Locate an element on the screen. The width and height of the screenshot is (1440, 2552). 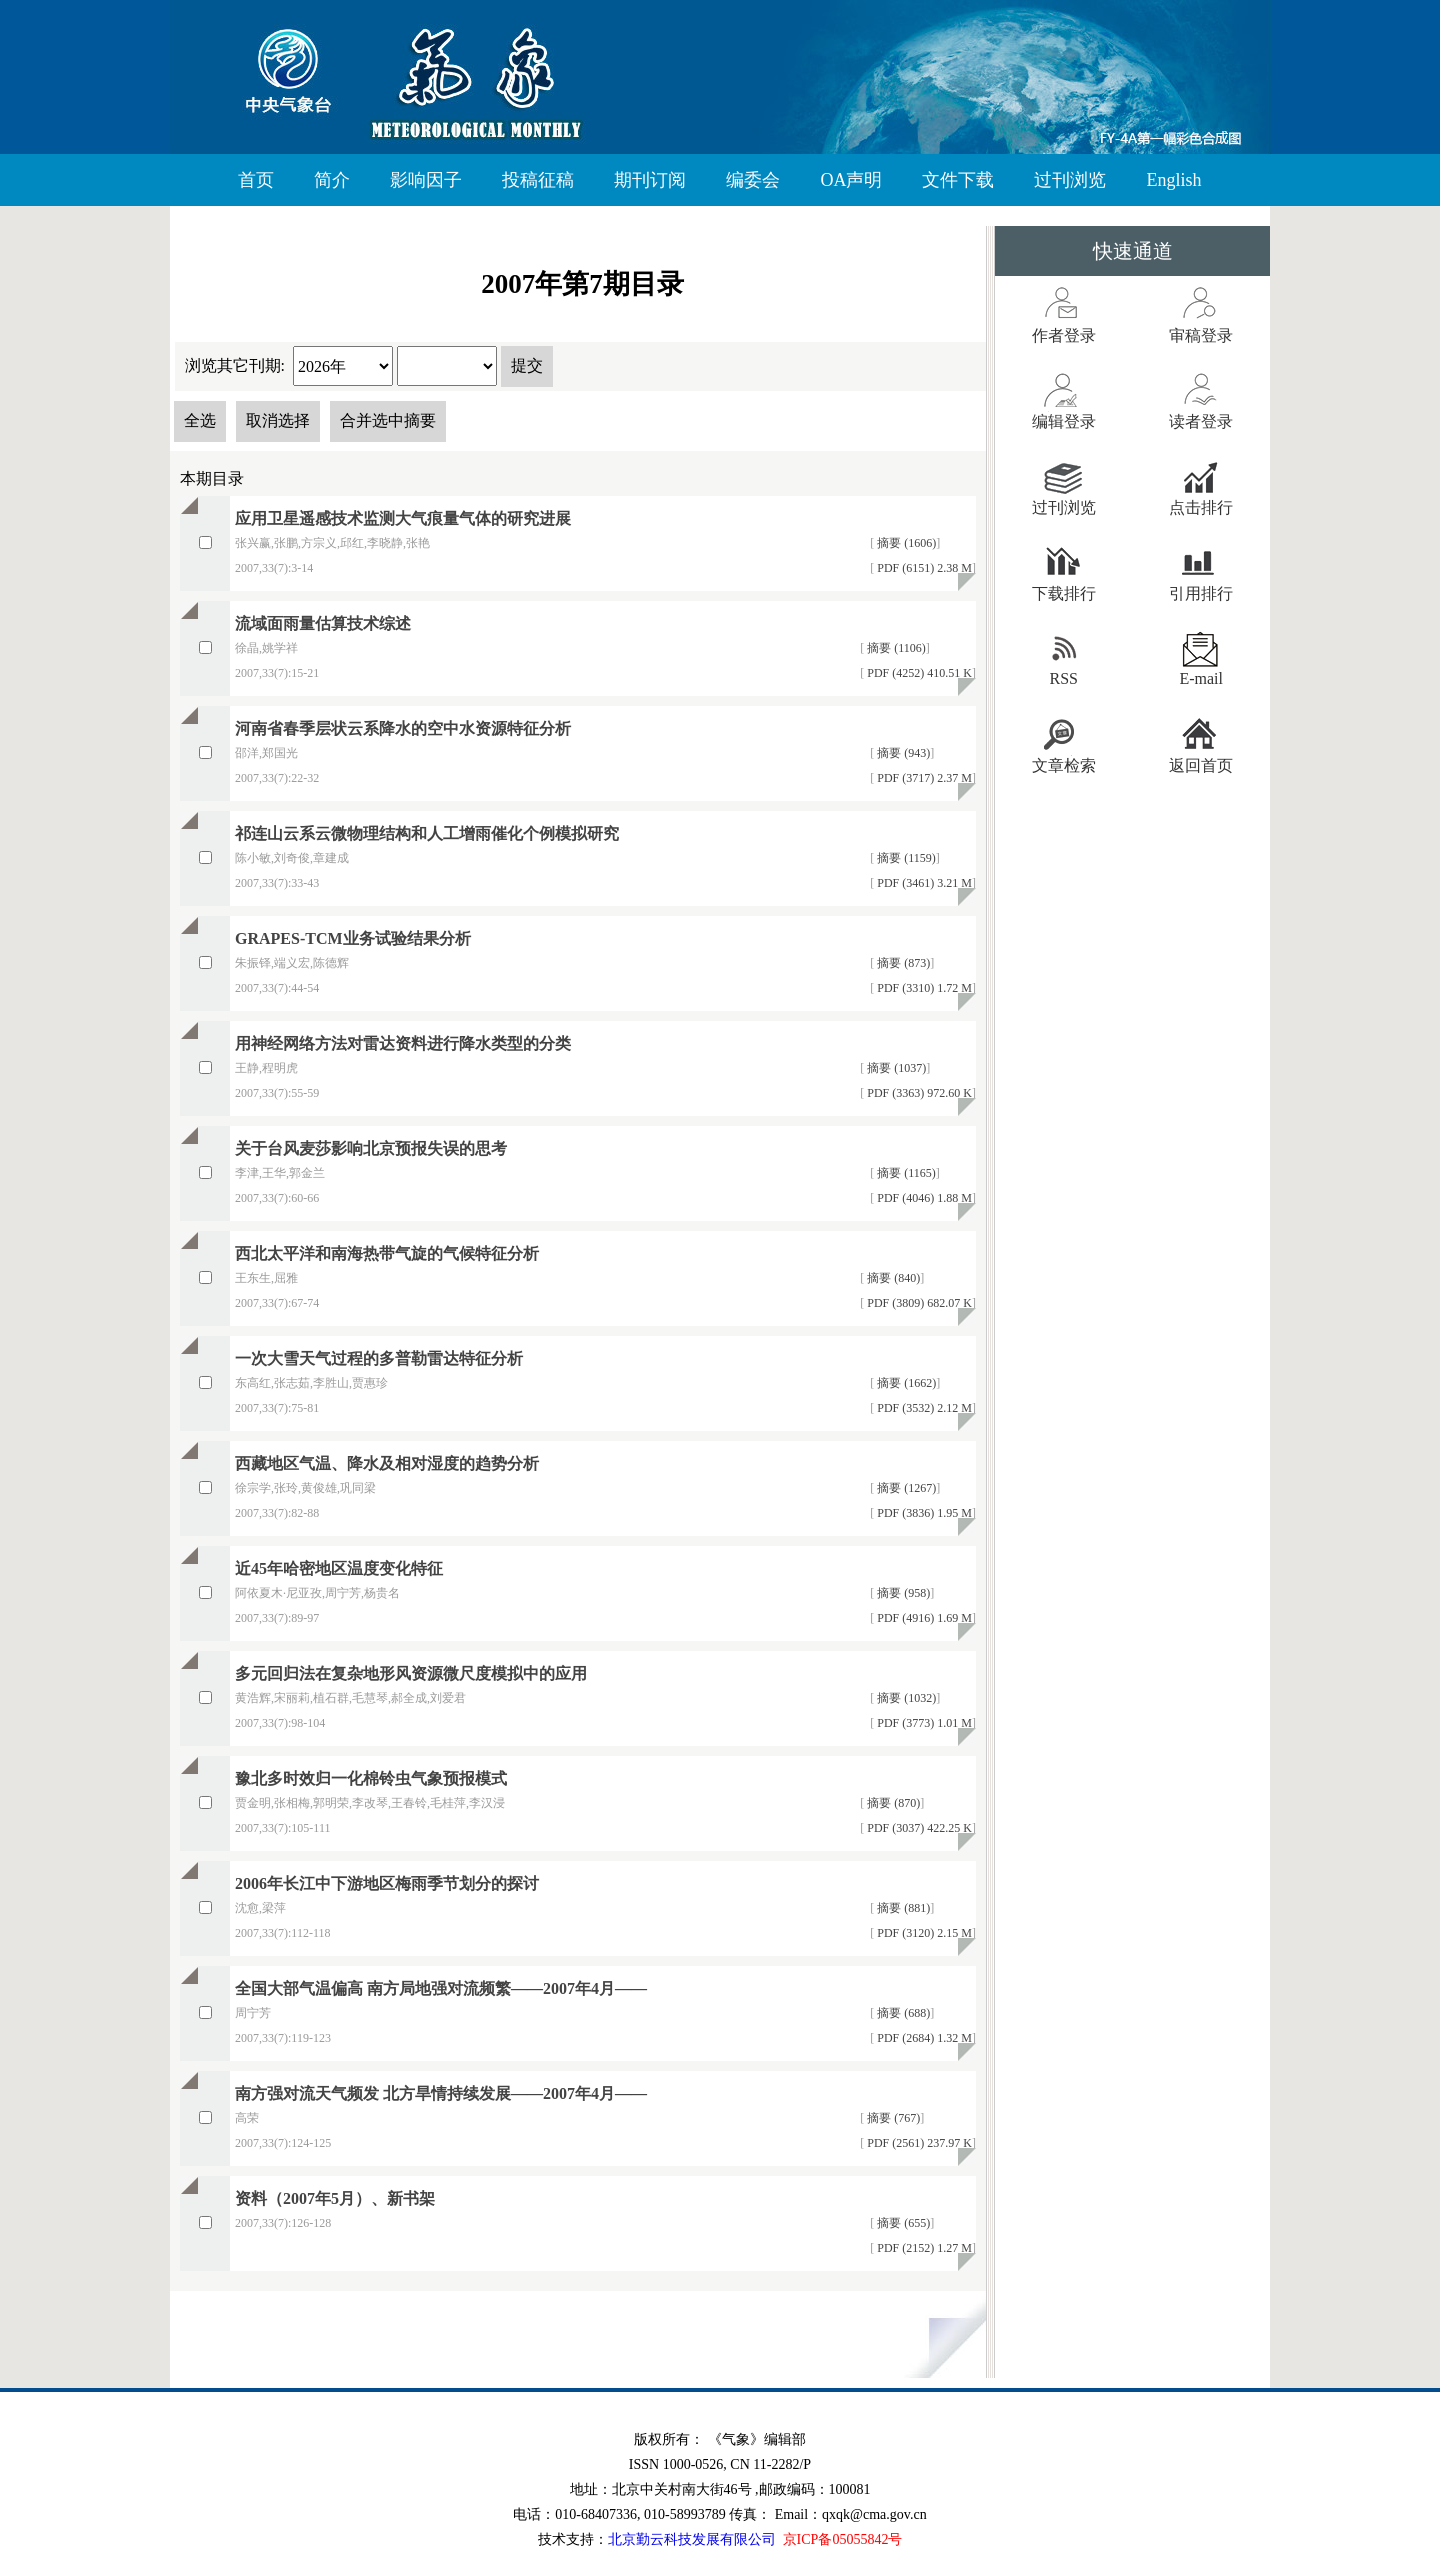
PDF (3717) 2.37 M is located at coordinates (923, 778).